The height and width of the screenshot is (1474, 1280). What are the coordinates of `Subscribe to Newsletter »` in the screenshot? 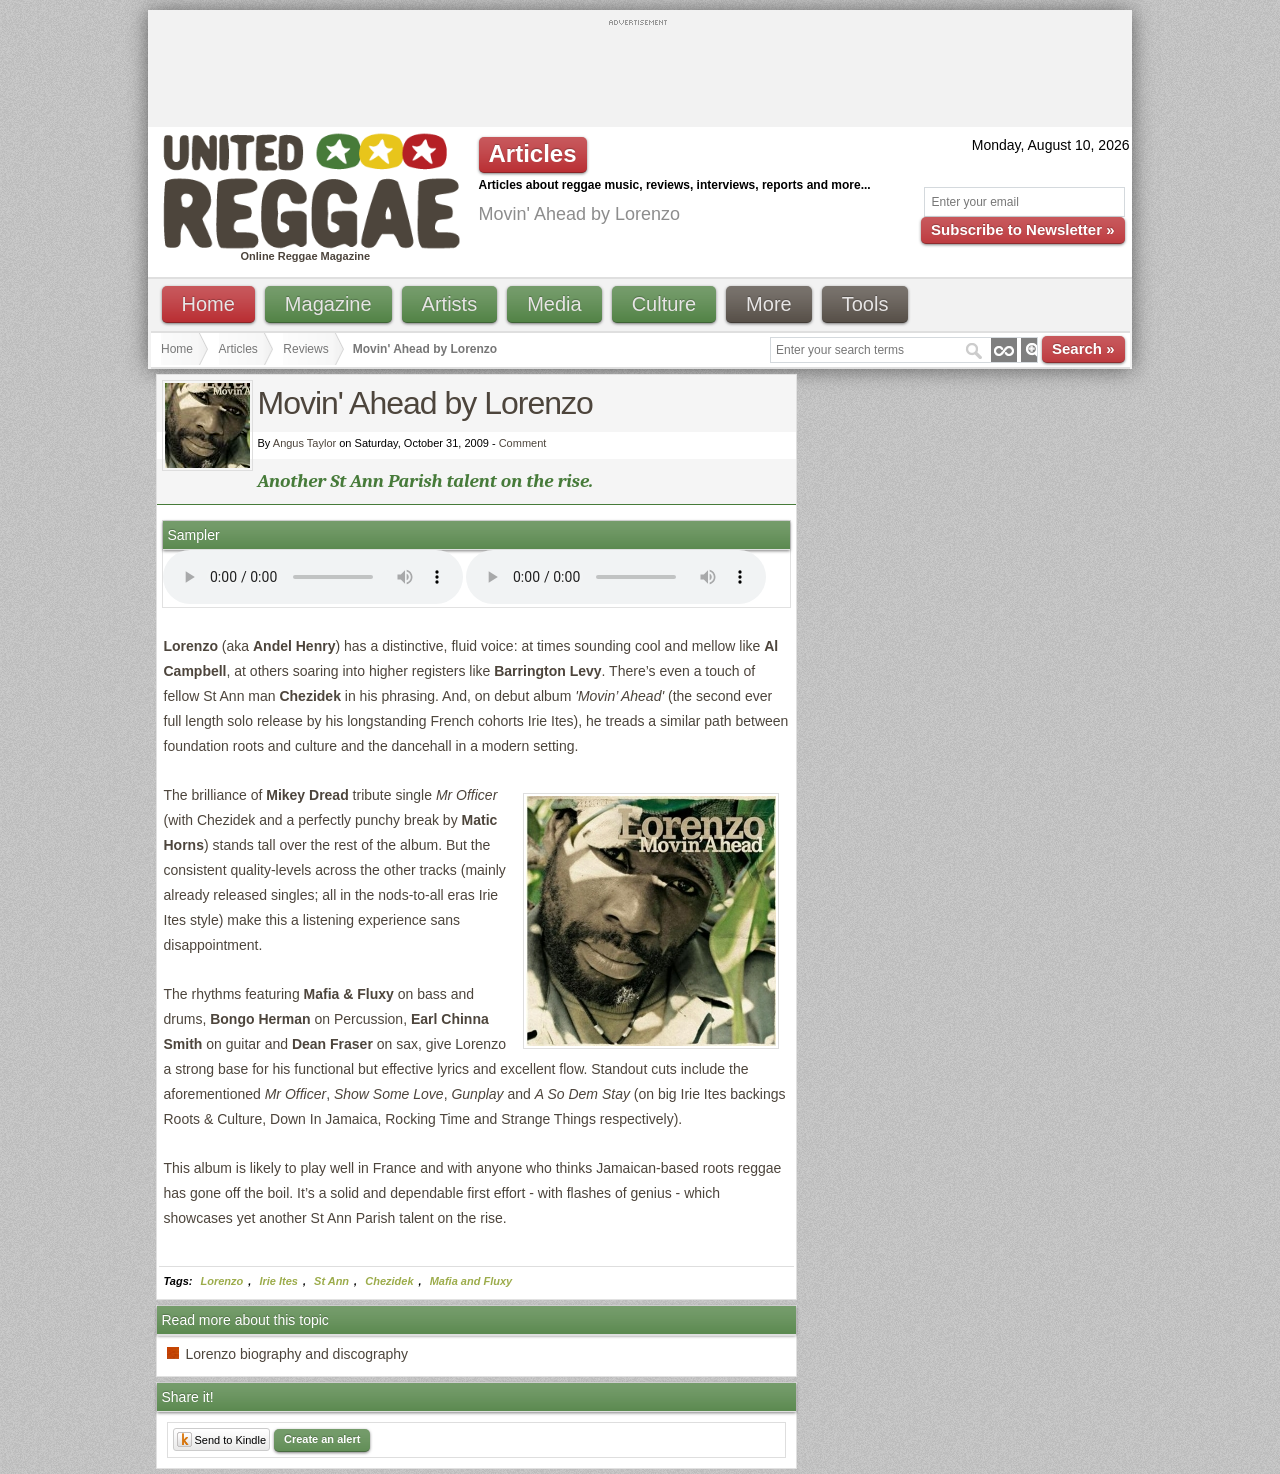 It's located at (1022, 229).